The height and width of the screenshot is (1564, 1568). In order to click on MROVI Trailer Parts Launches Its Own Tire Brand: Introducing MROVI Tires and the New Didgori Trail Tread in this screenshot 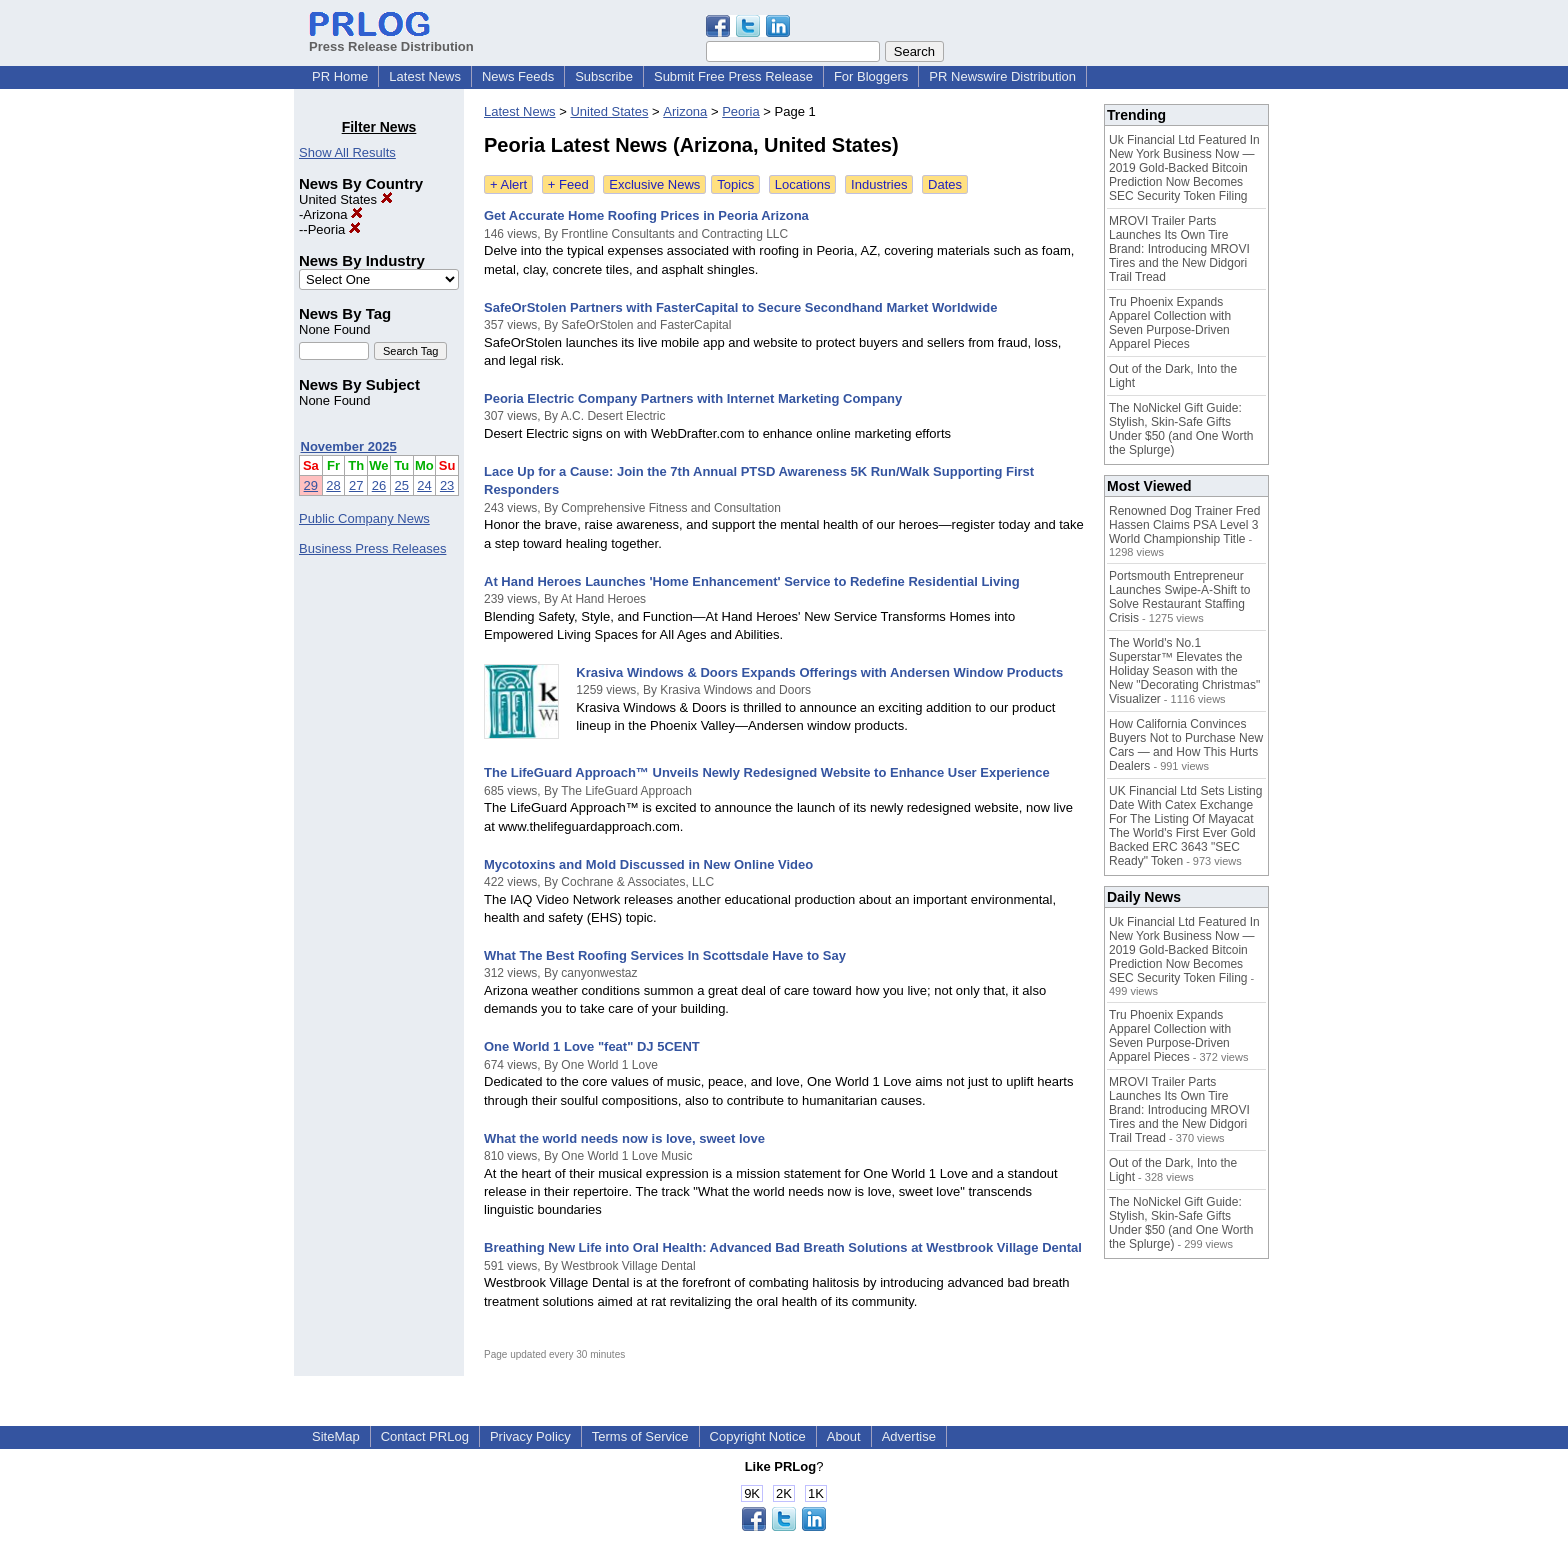, I will do `click(1179, 249)`.